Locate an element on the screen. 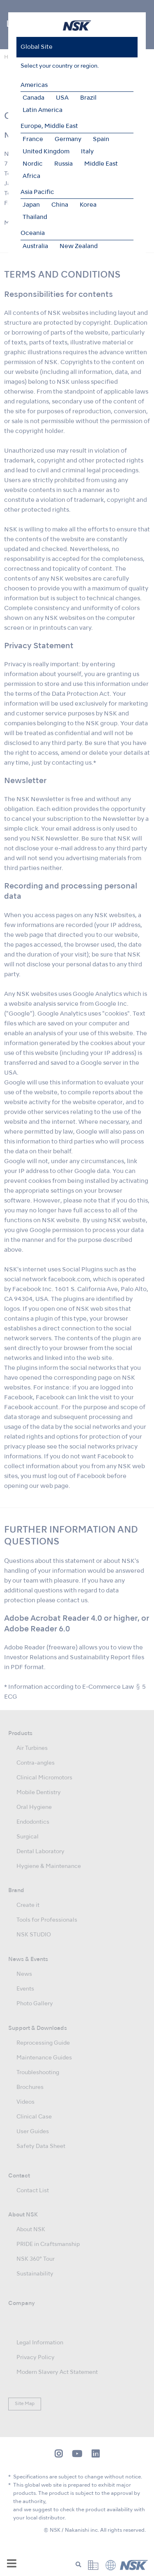 The width and height of the screenshot is (154, 2576). Canada is located at coordinates (33, 98).